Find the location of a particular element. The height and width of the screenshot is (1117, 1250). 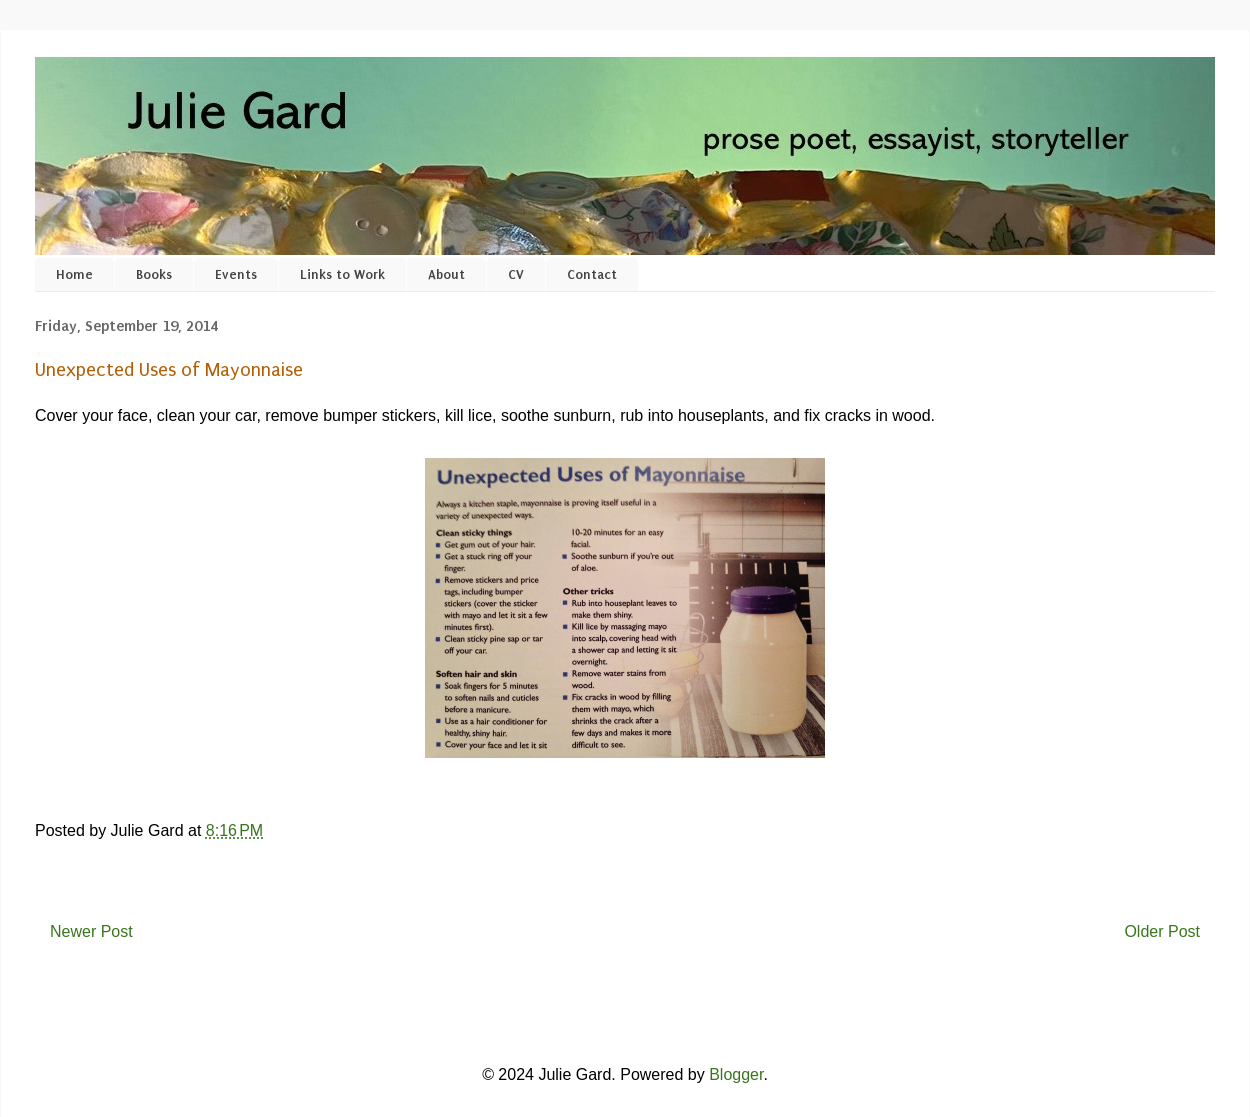

Events is located at coordinates (236, 274).